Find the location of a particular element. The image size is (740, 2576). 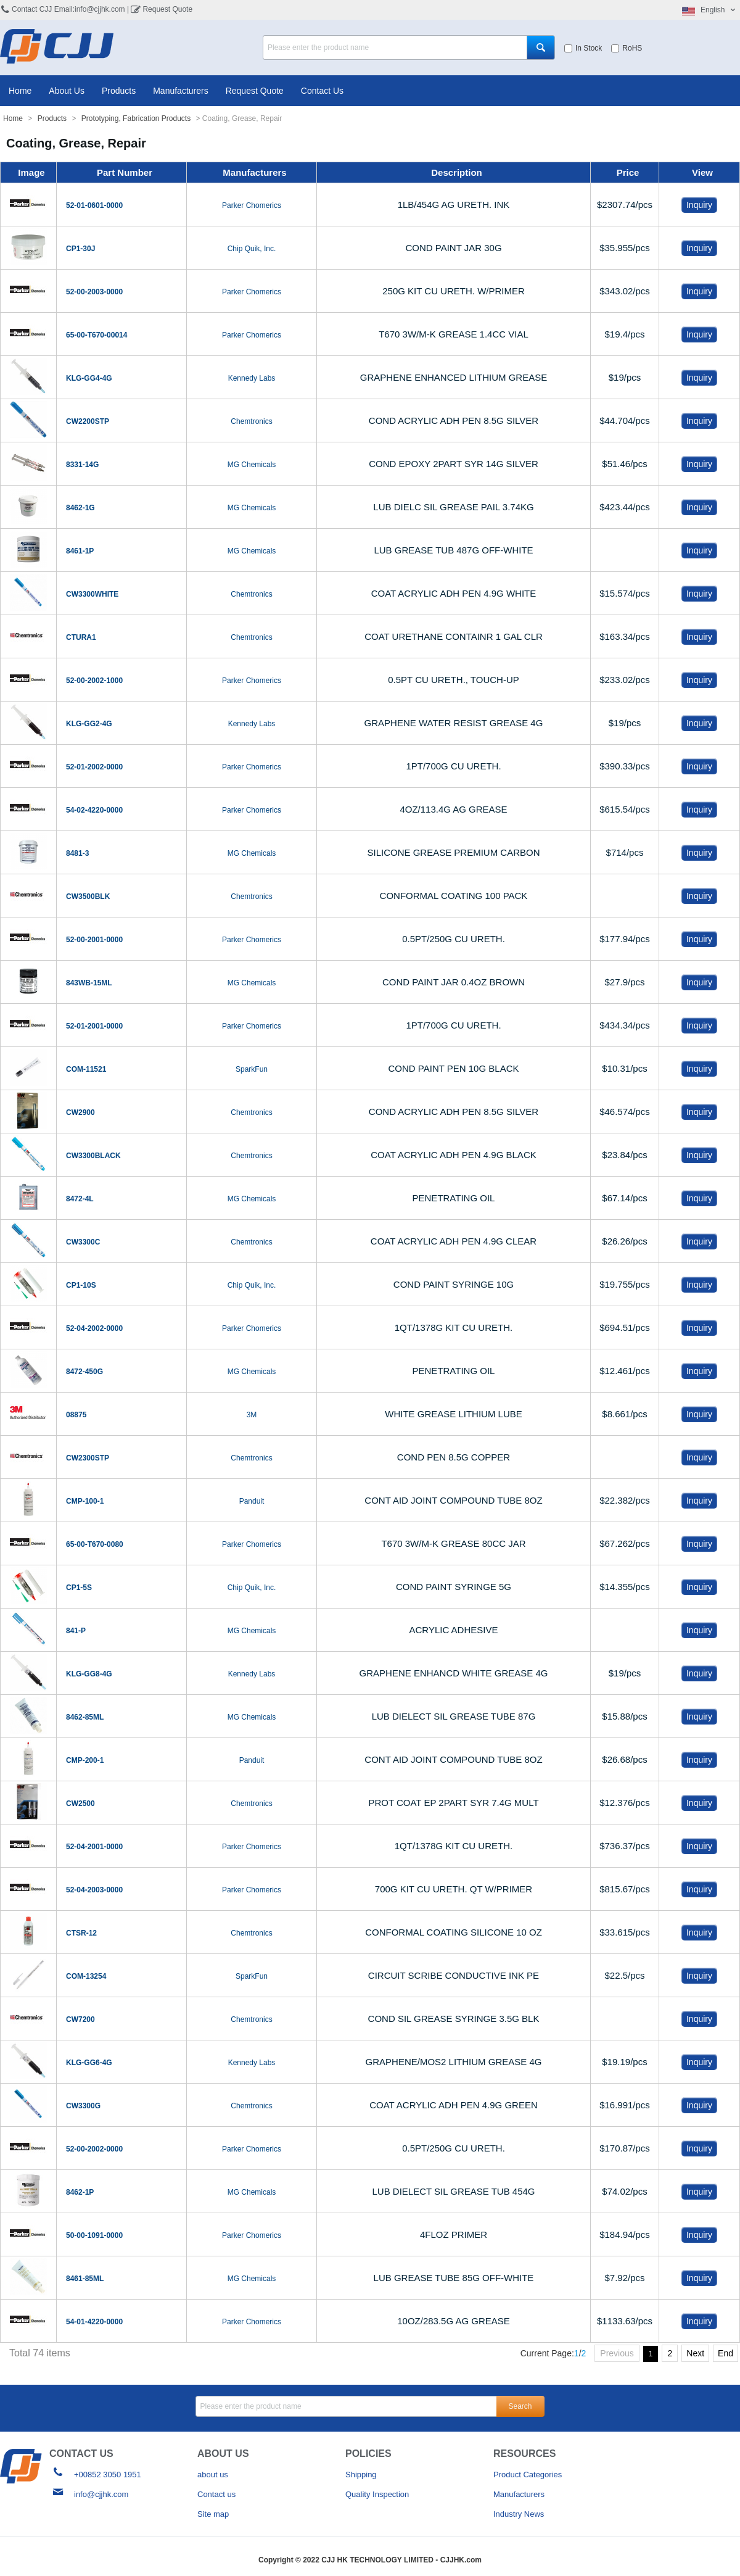

COM-13254 is located at coordinates (86, 1975).